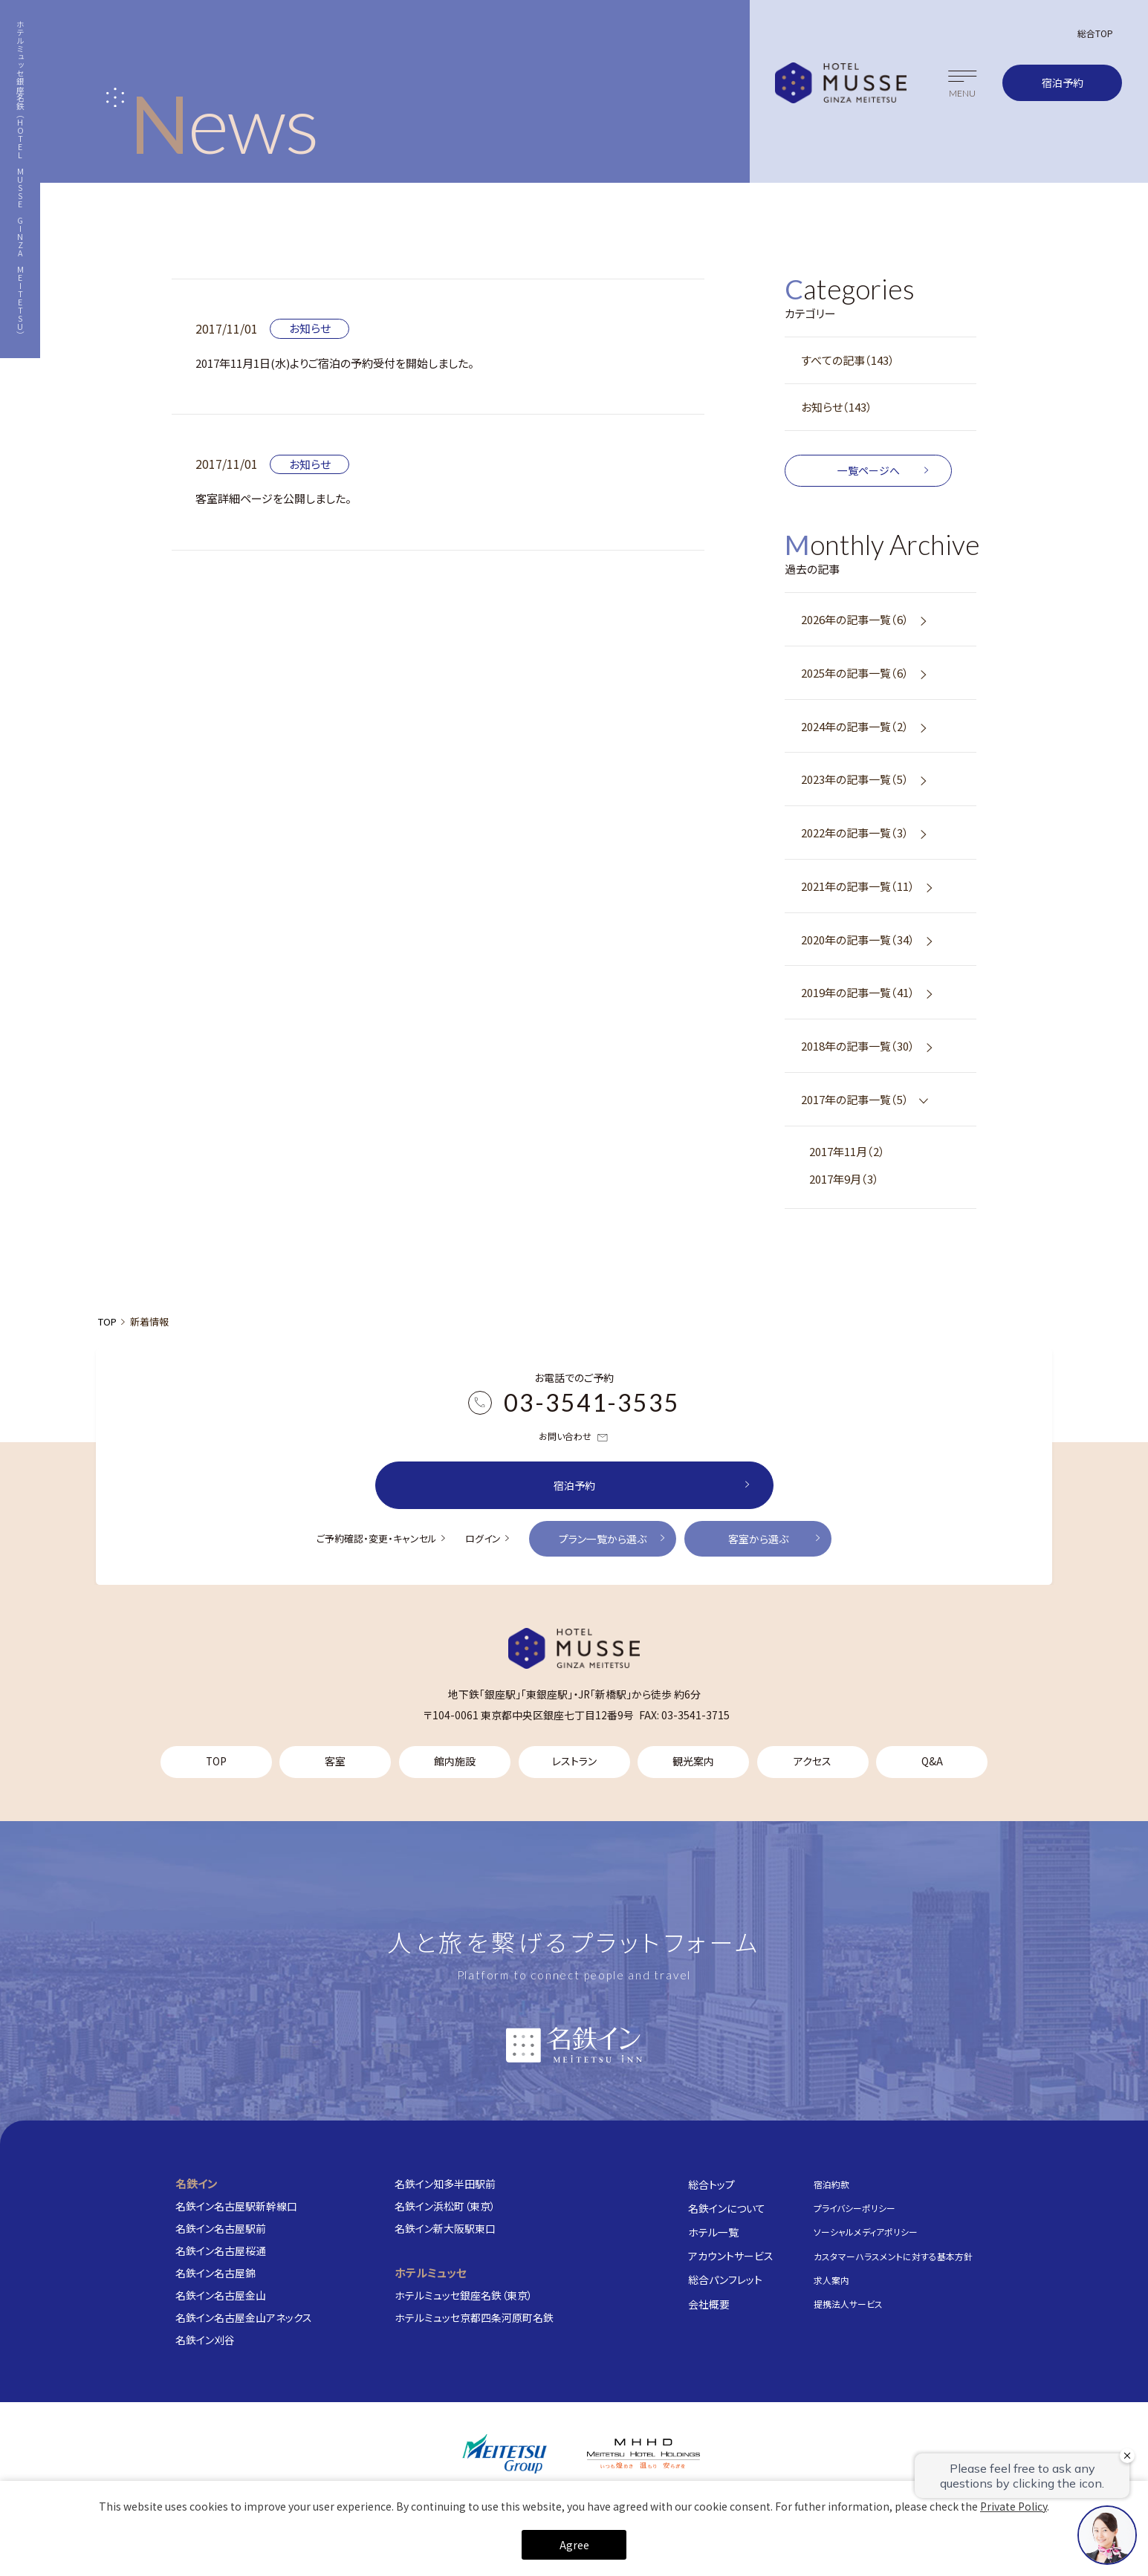  I want to click on すべての記事（143）, so click(848, 360).